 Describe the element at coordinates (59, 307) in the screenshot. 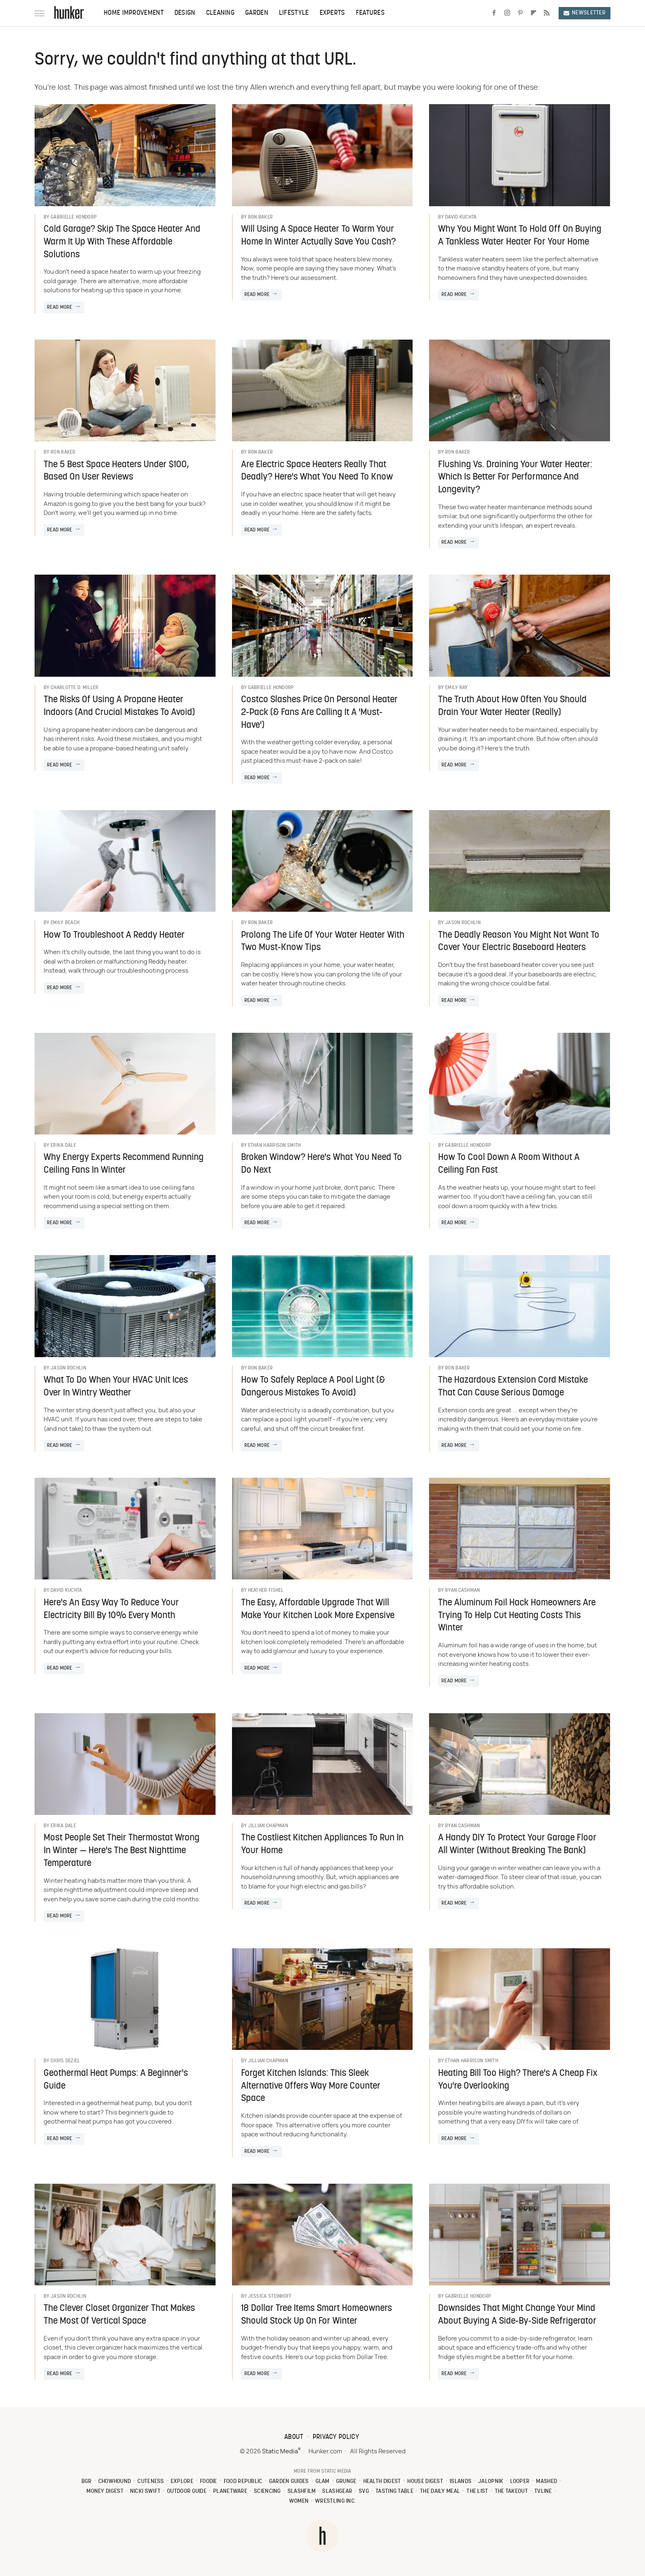

I see `Read More` at that location.